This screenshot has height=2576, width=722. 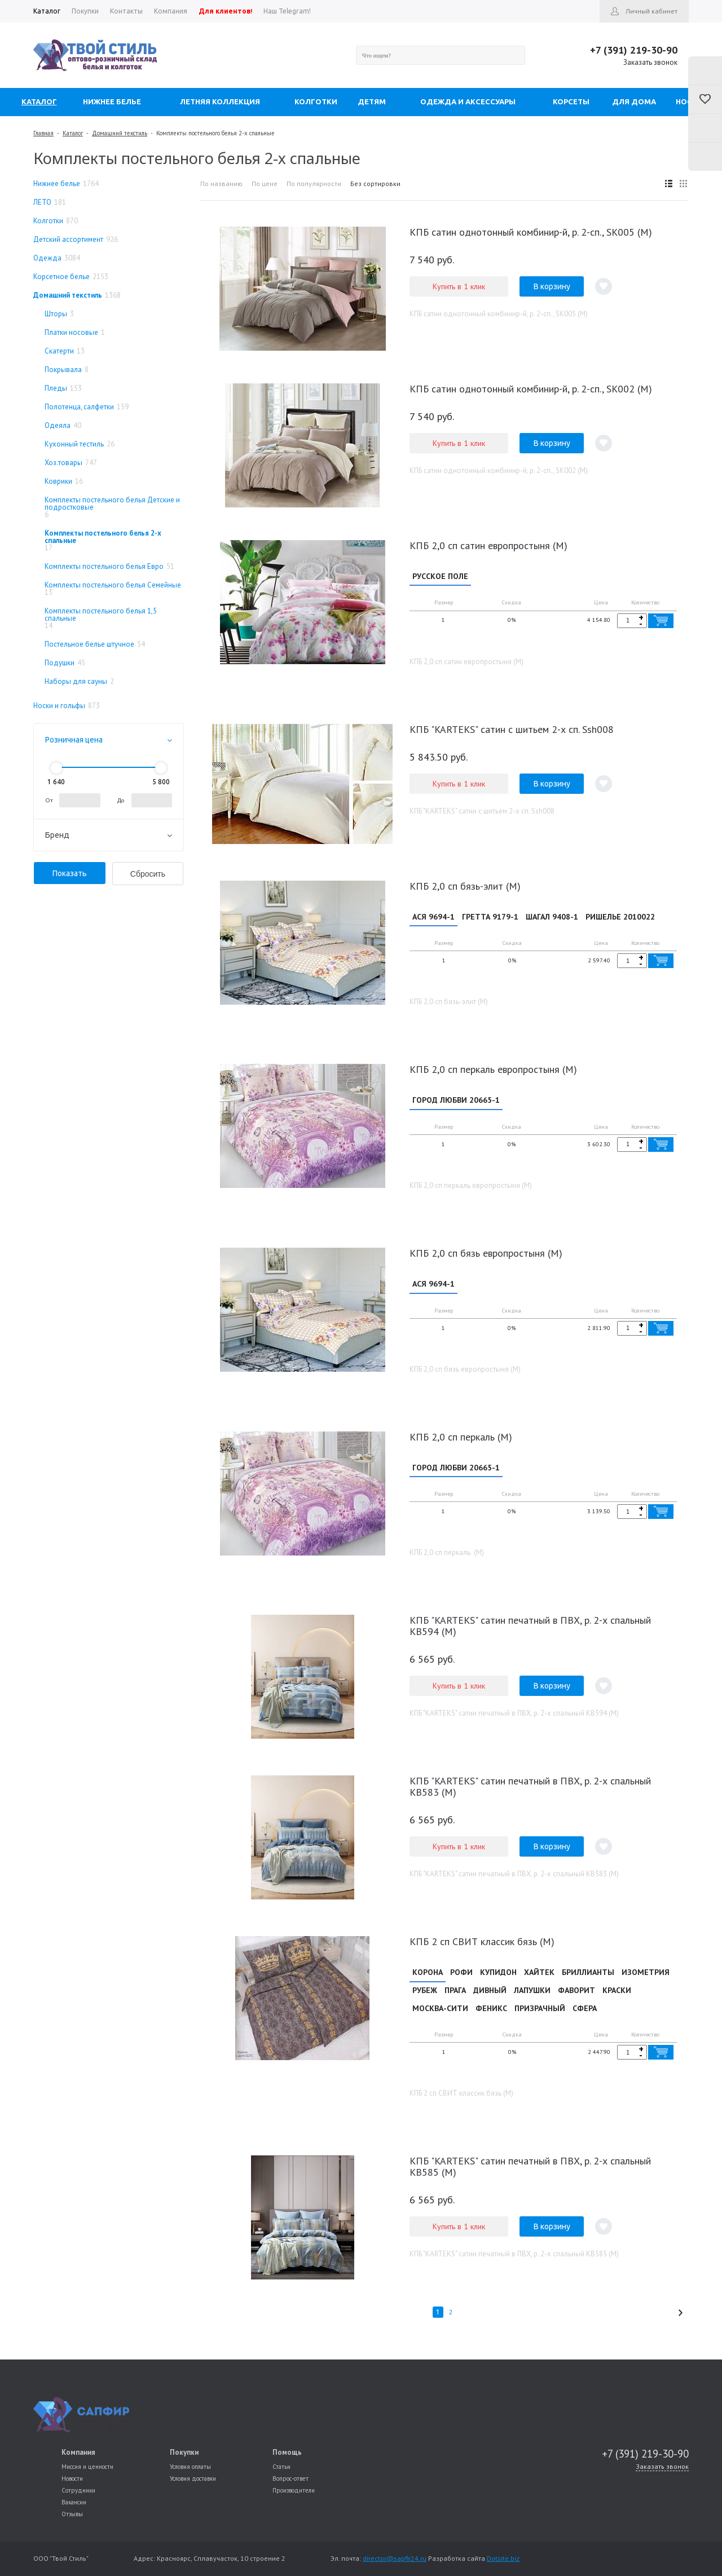 I want to click on ГРЕТТА 9179-1, so click(x=490, y=919).